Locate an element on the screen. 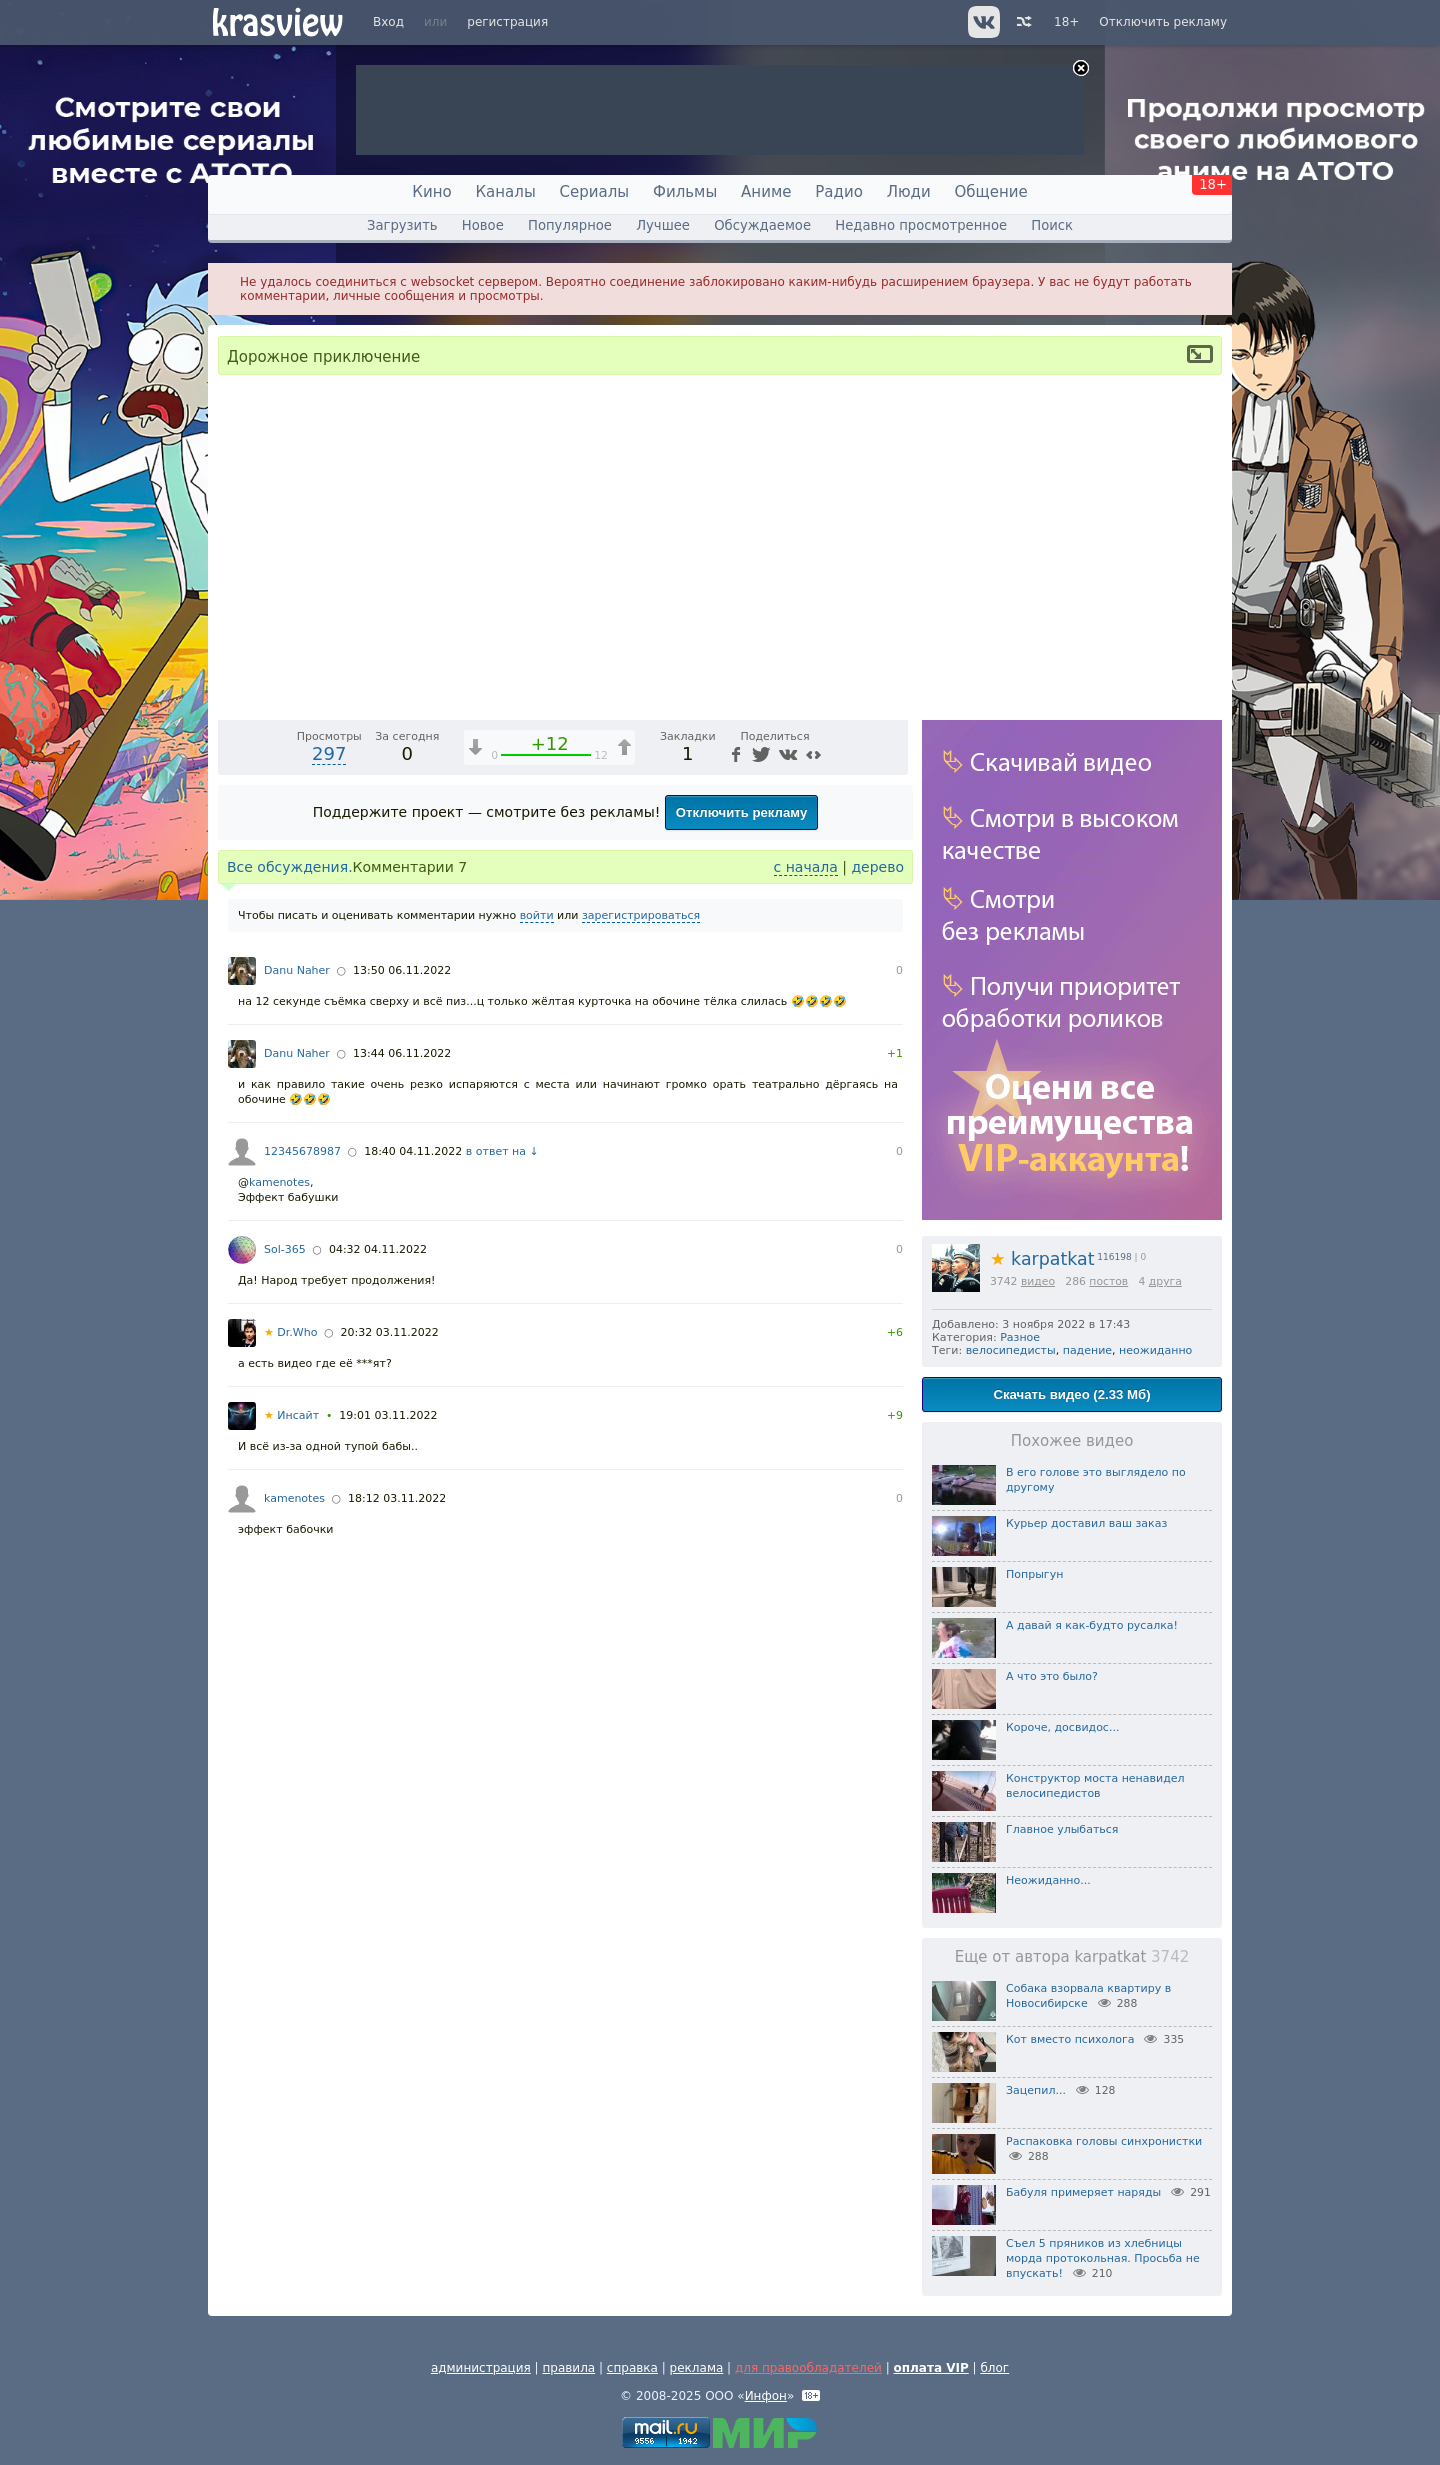  Разное is located at coordinates (1020, 1337).